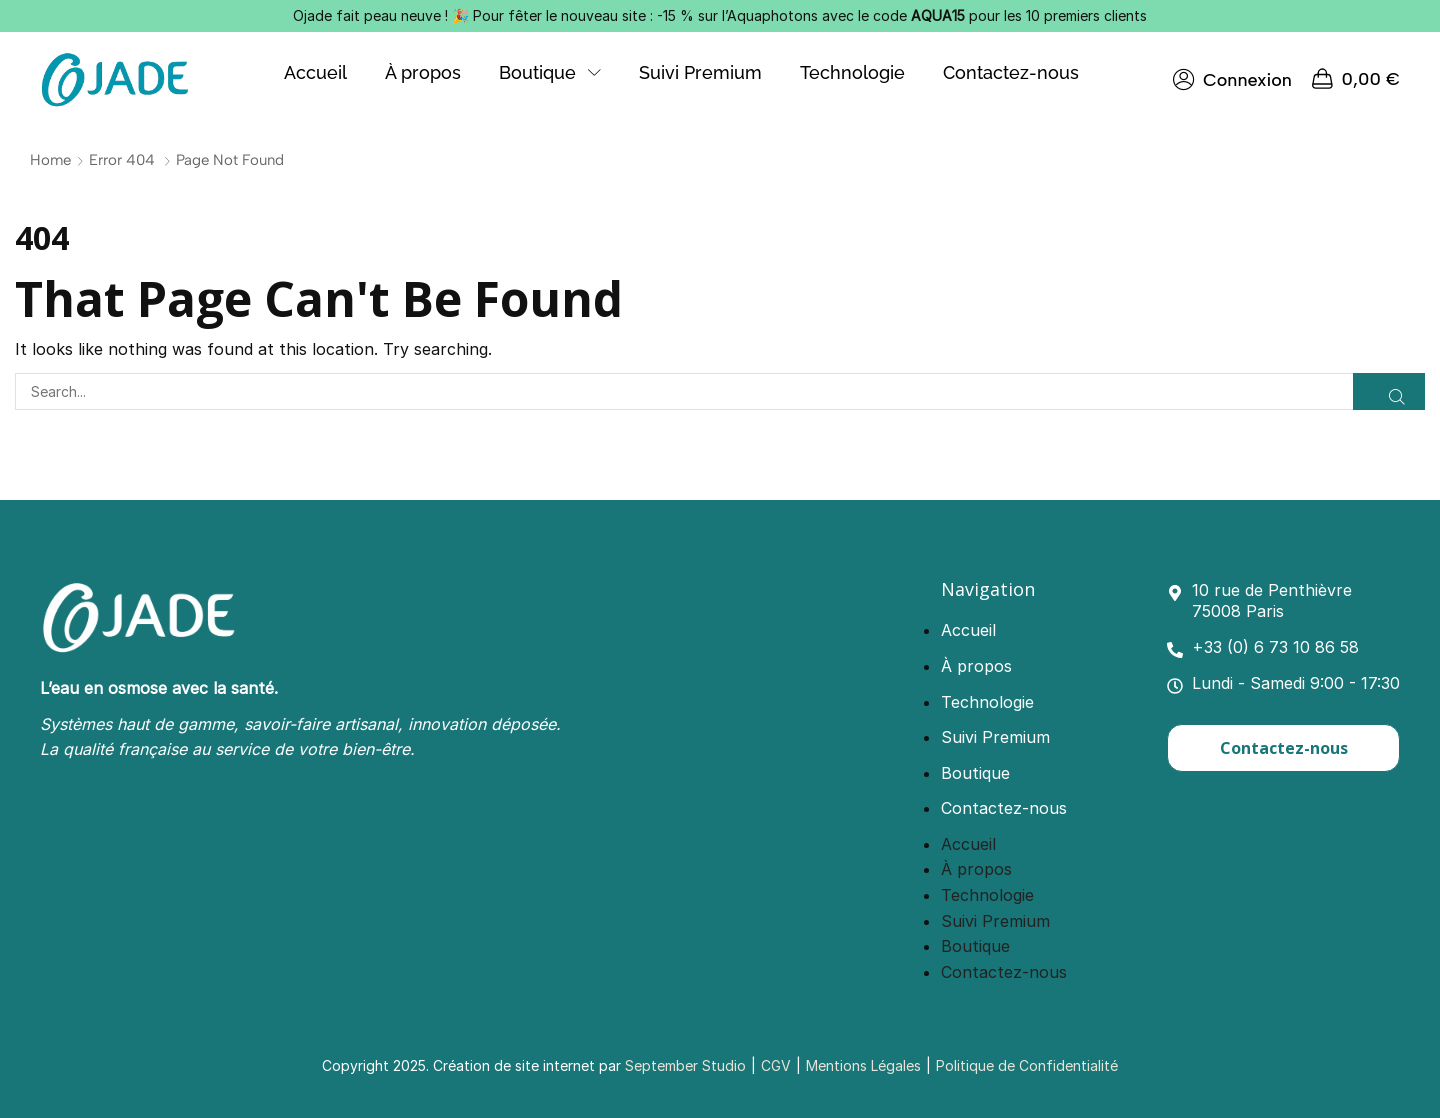 The width and height of the screenshot is (1440, 1118). Describe the element at coordinates (968, 630) in the screenshot. I see `Accueil` at that location.